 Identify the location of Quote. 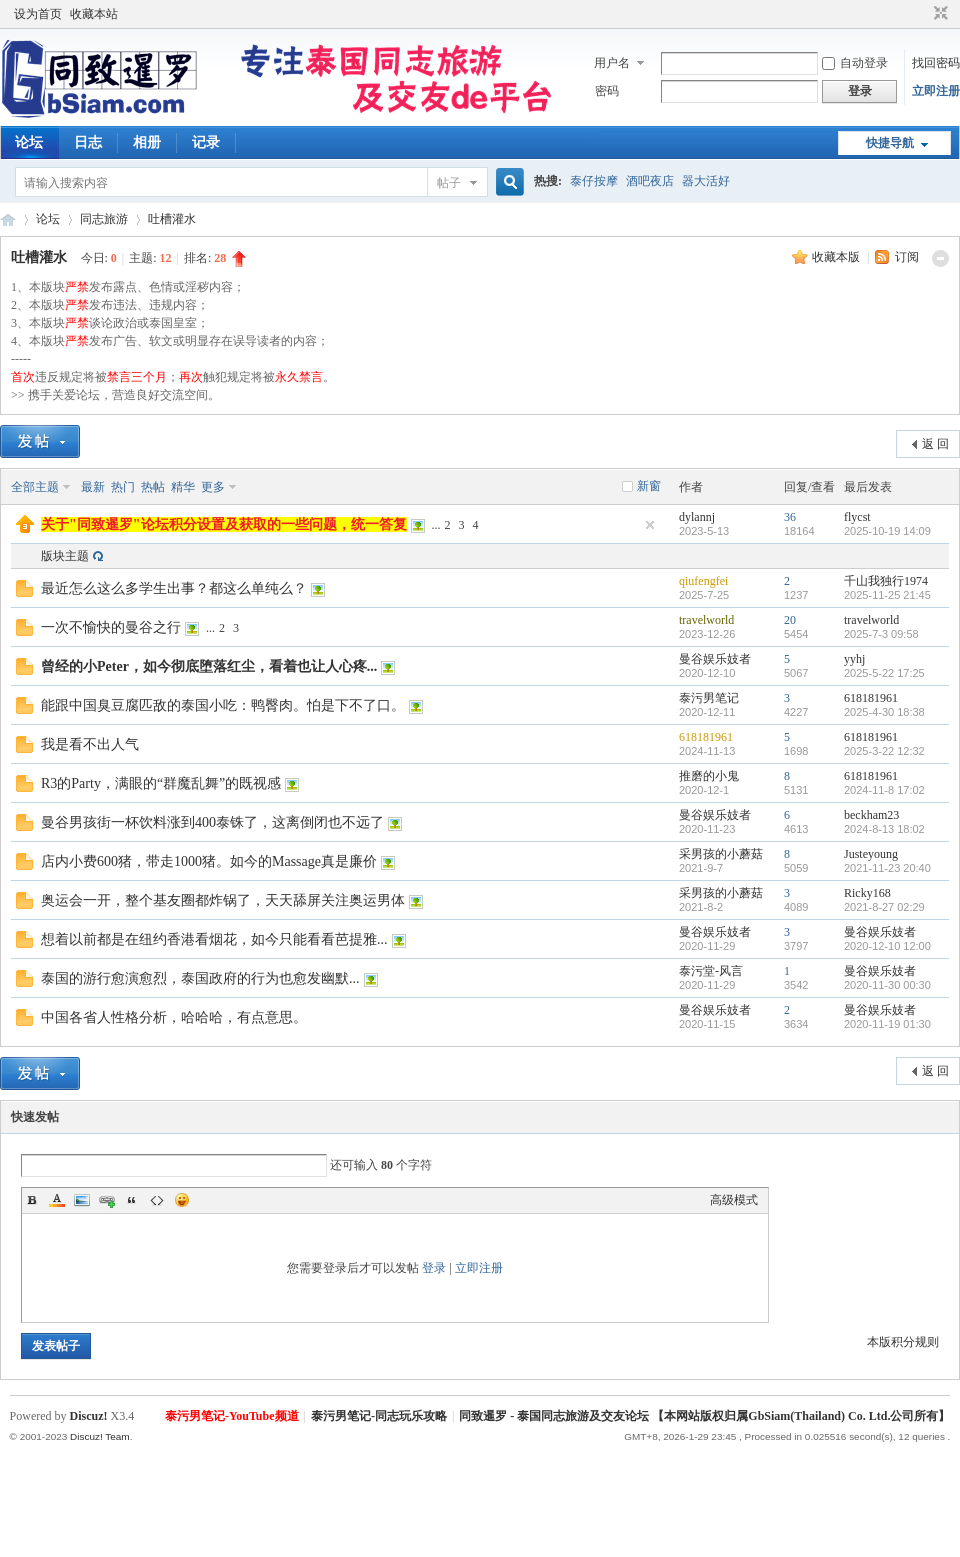
(132, 1200).